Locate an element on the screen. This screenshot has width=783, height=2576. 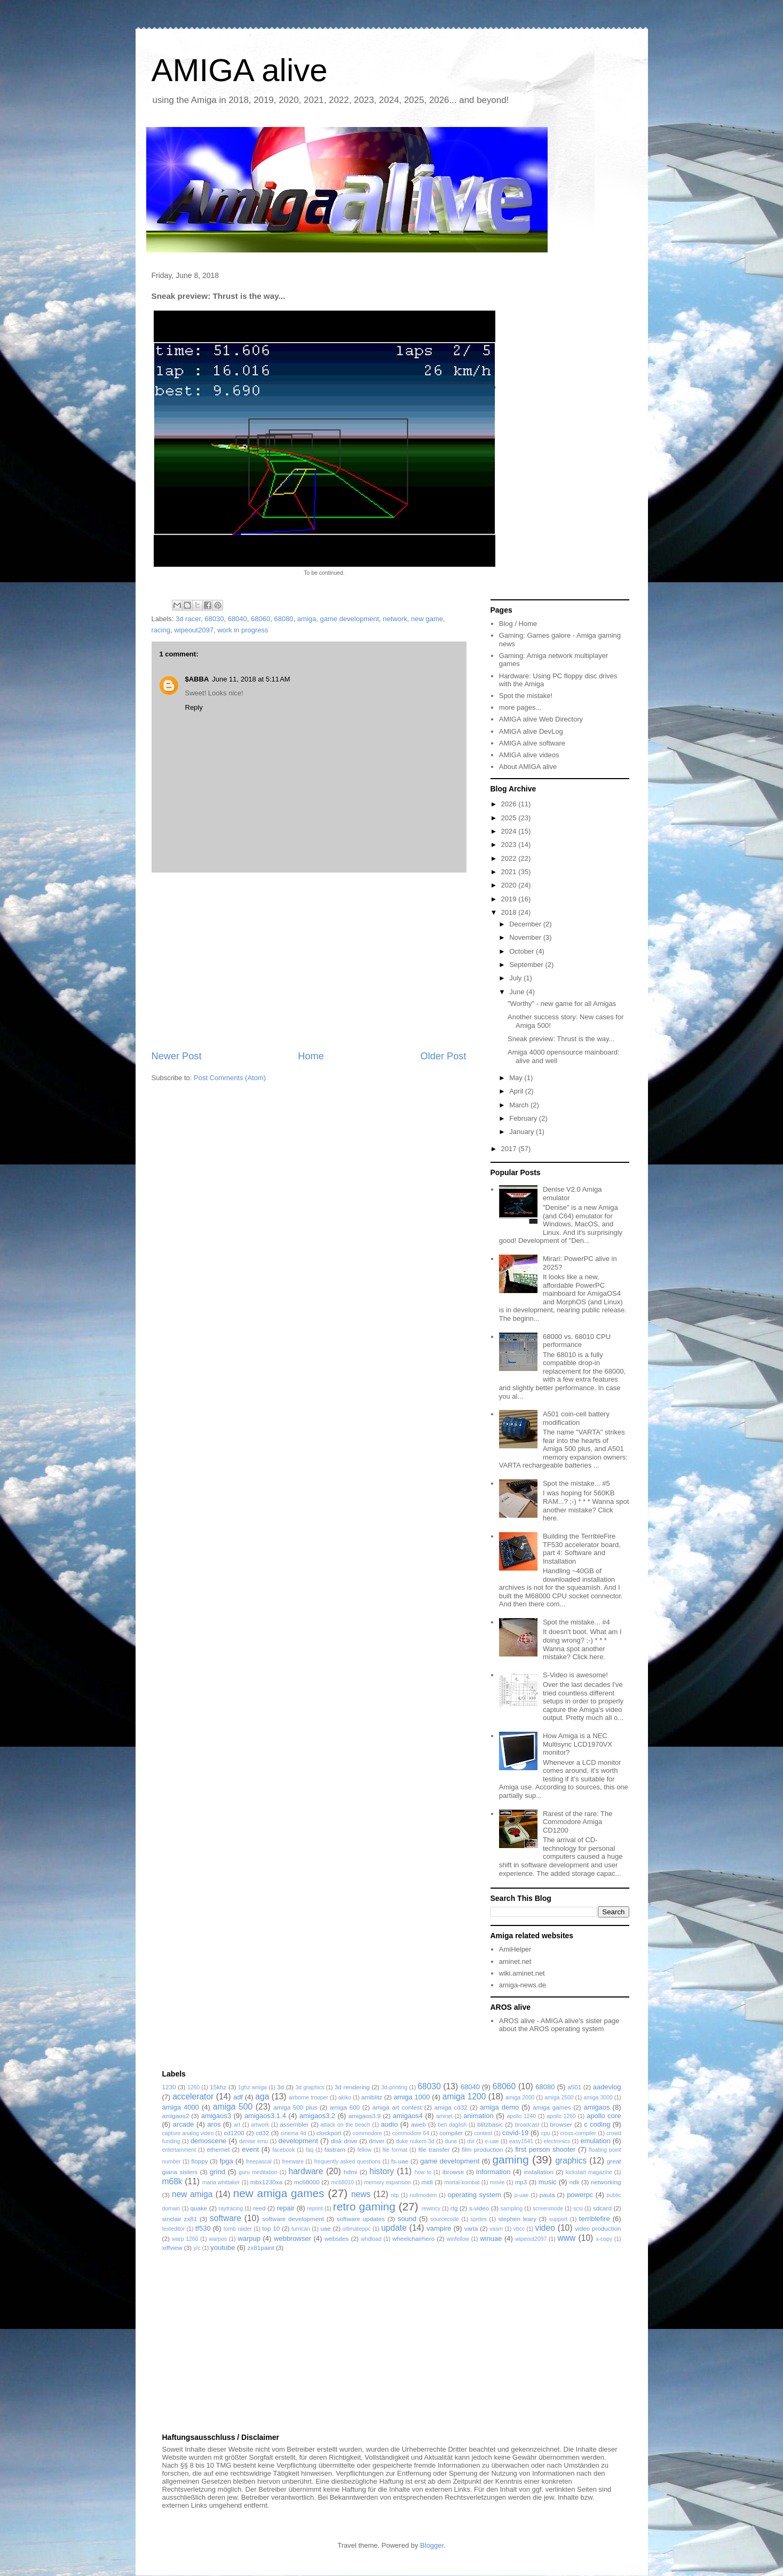
c coding is located at coordinates (597, 2124).